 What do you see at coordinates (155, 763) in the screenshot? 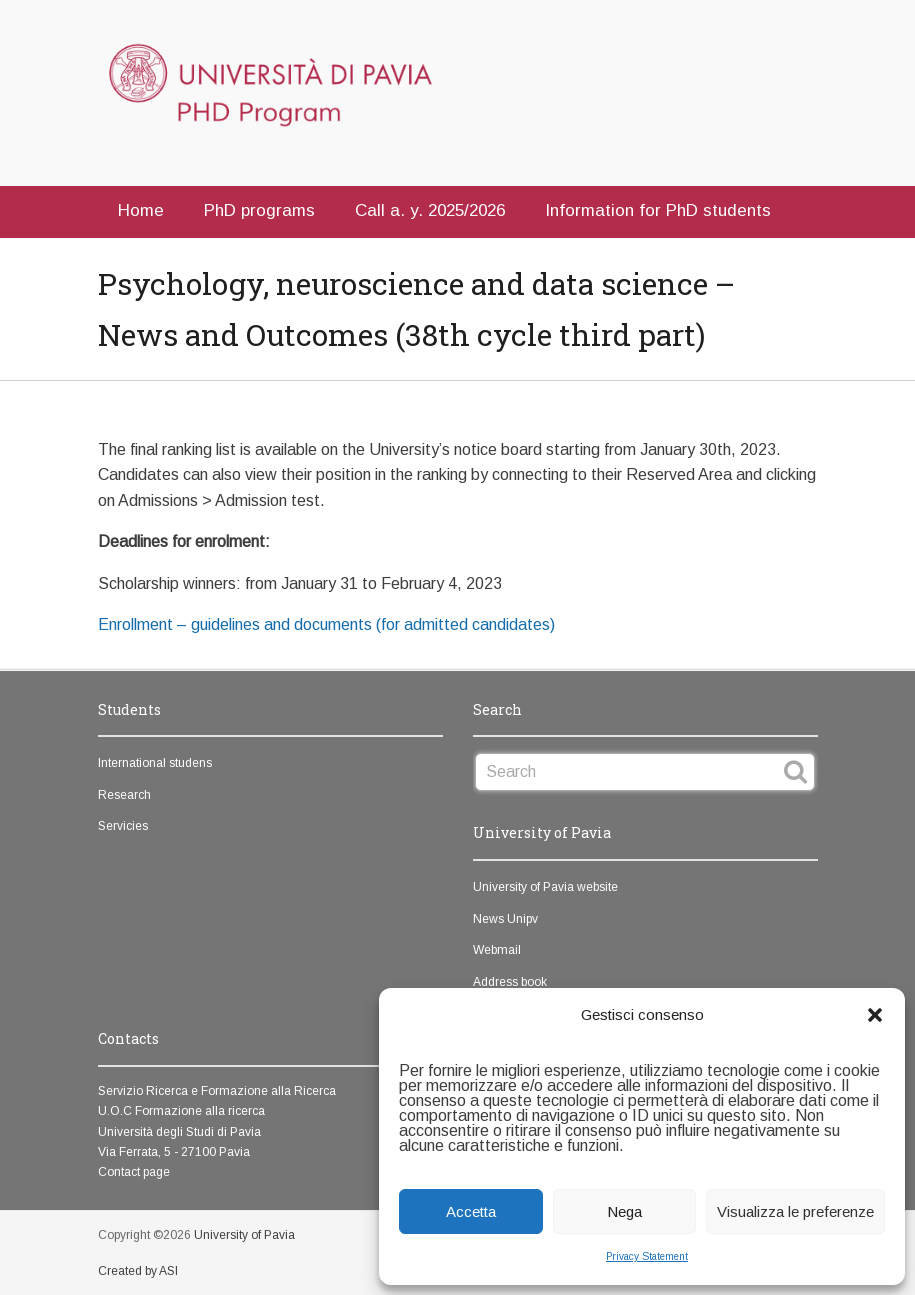
I see `International studens` at bounding box center [155, 763].